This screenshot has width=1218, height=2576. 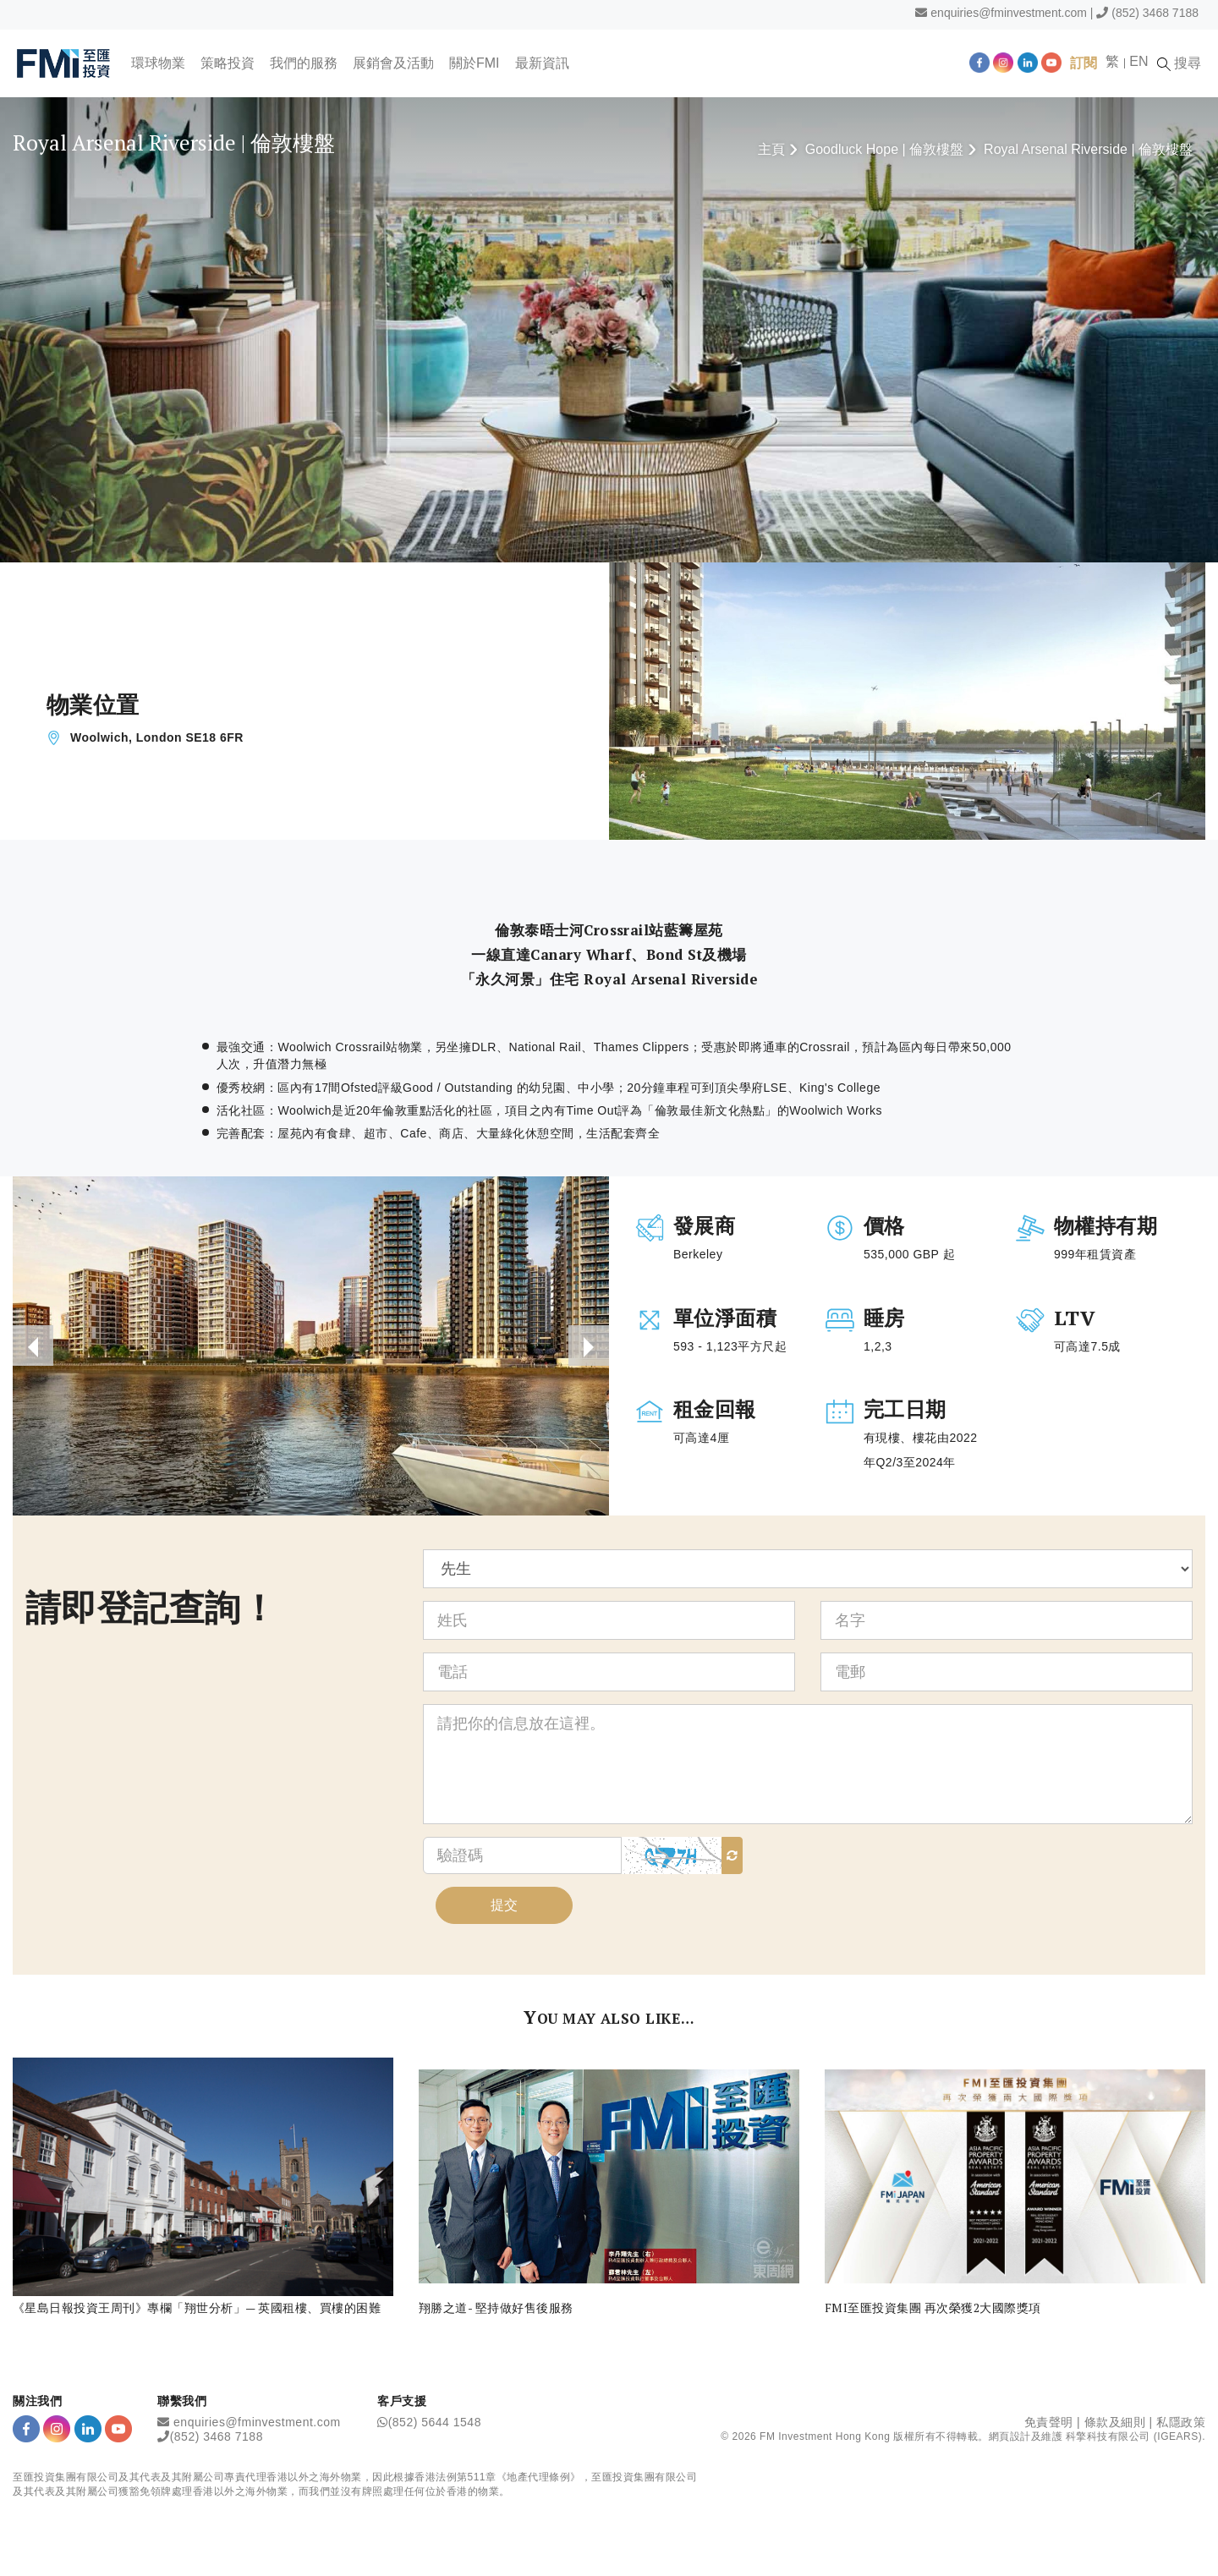 I want to click on Royal Arsenal Riverside | 倫敦樓盤, so click(x=1088, y=149).